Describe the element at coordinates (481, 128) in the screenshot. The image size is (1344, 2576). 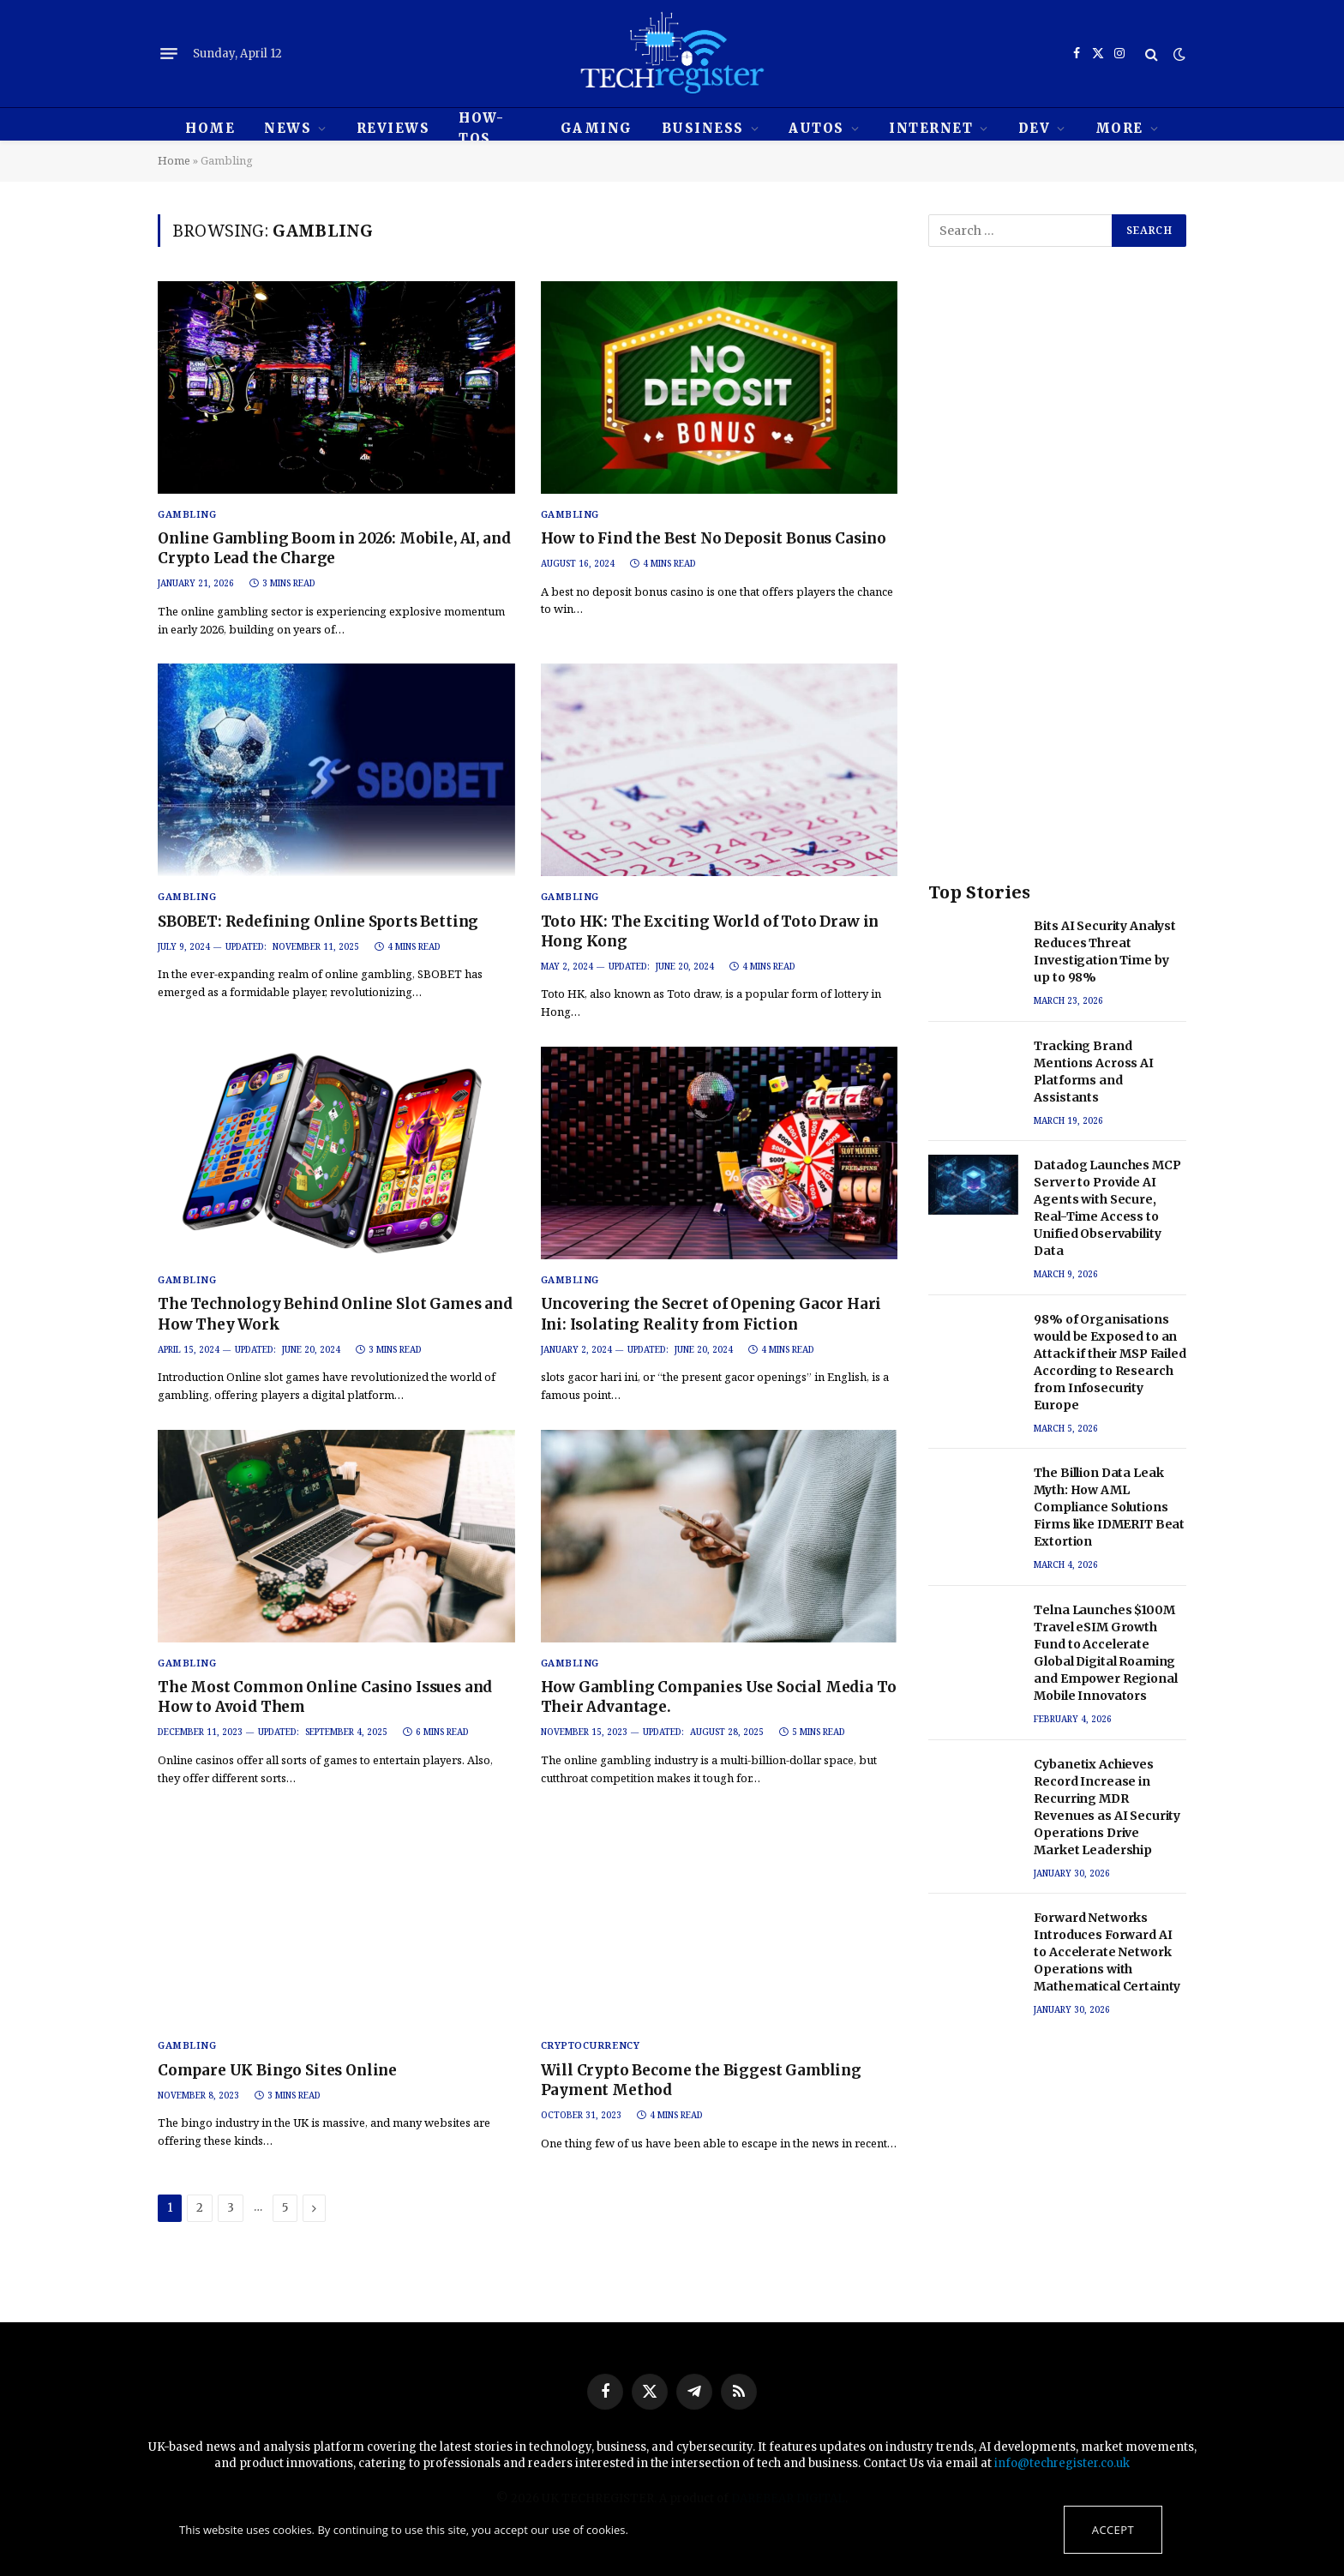
I see `How-tos` at that location.